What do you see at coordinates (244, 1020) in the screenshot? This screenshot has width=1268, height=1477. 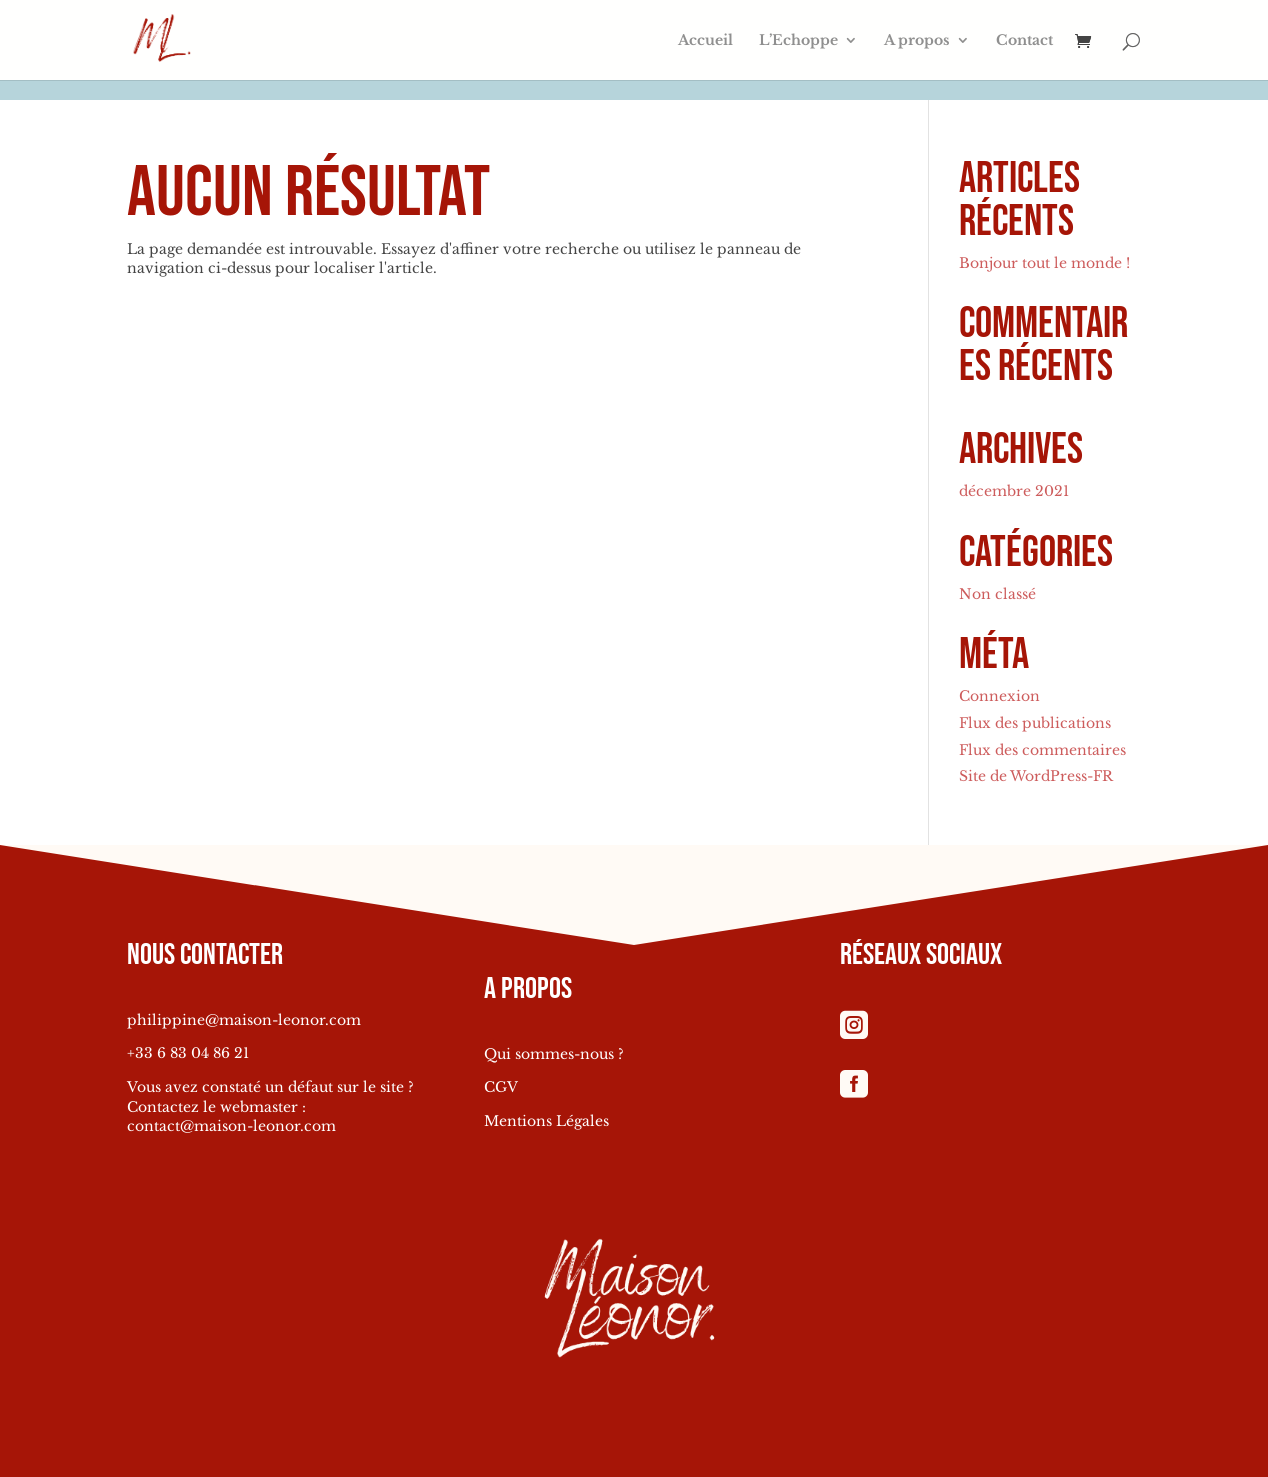 I see `philippine@maison-leonor.com` at bounding box center [244, 1020].